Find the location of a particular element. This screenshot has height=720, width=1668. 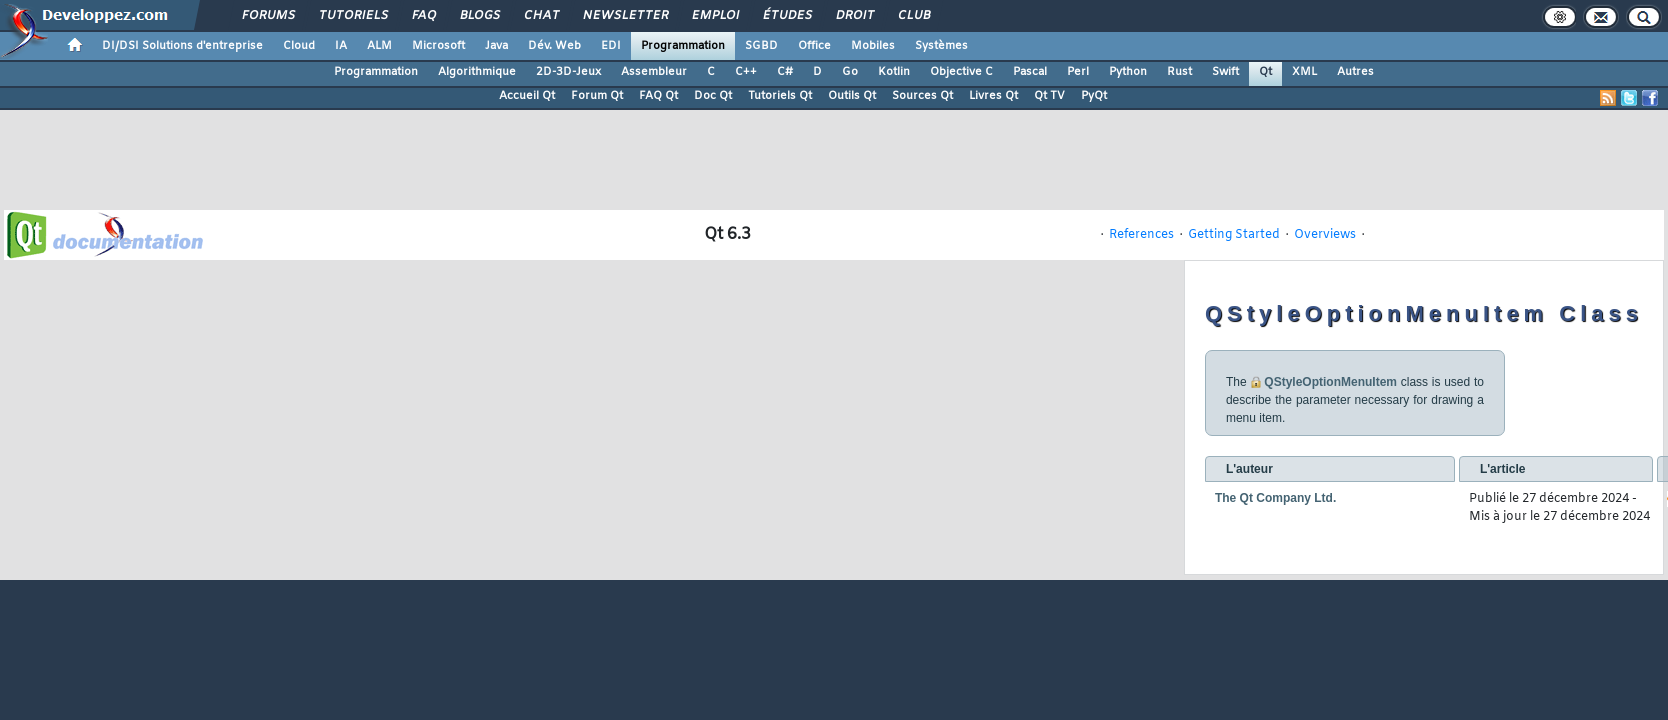

C++ is located at coordinates (746, 72).